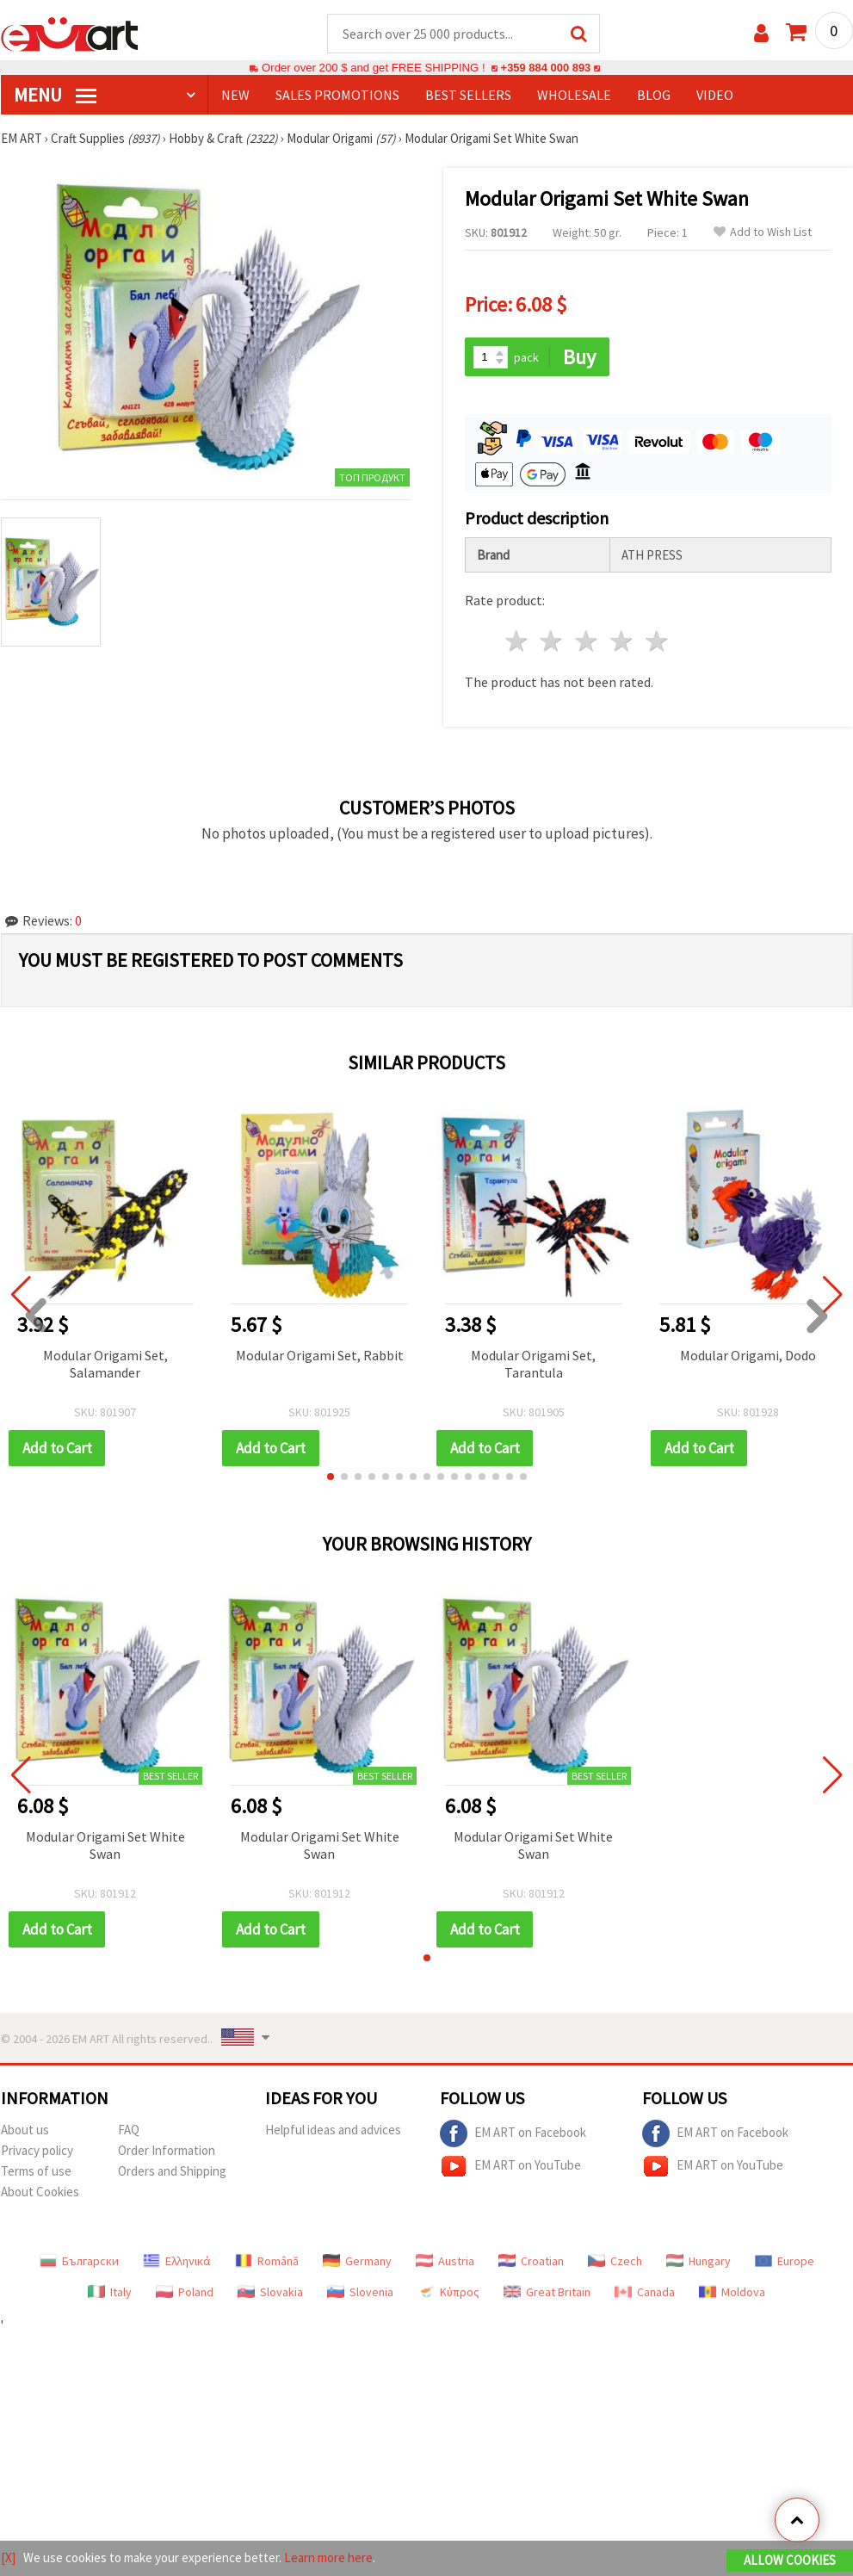 Image resolution: width=853 pixels, height=2576 pixels. I want to click on Learn more here, so click(328, 2557).